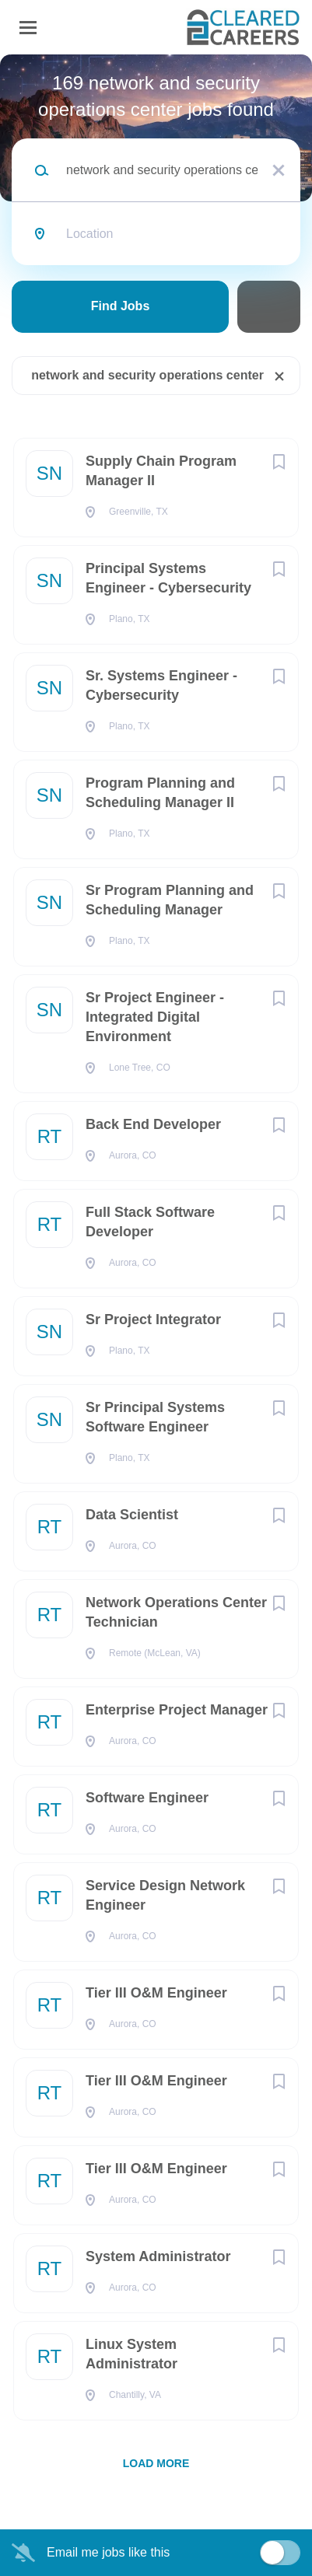 The image size is (312, 2576). What do you see at coordinates (161, 470) in the screenshot?
I see `Supply Chain Program Manager II` at bounding box center [161, 470].